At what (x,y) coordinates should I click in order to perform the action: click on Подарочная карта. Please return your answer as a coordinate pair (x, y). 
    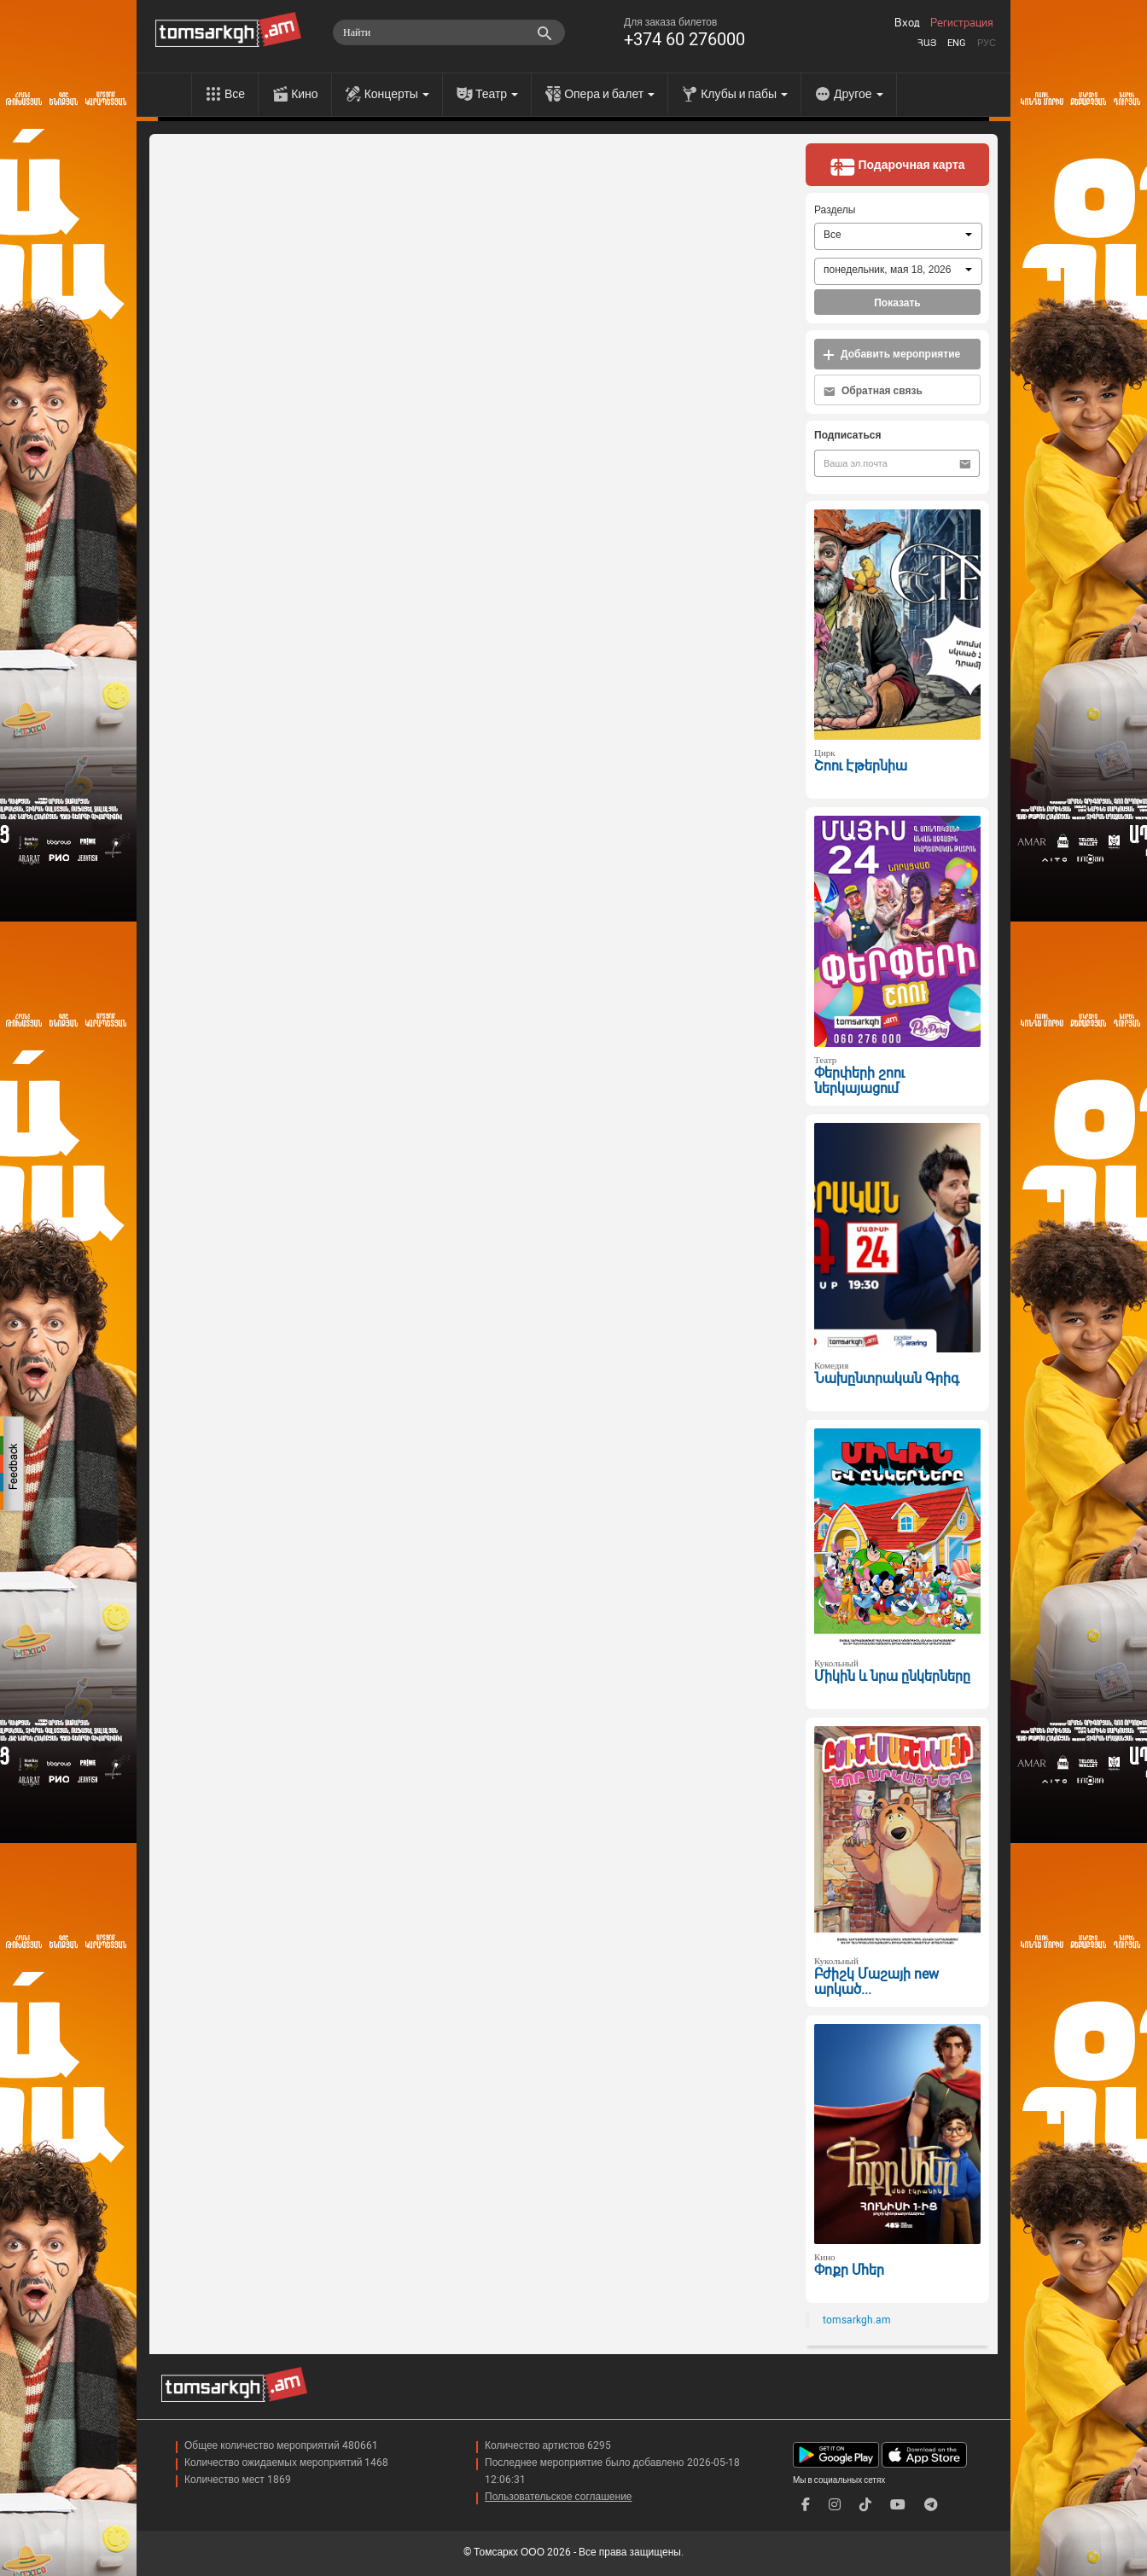
    Looking at the image, I should click on (897, 166).